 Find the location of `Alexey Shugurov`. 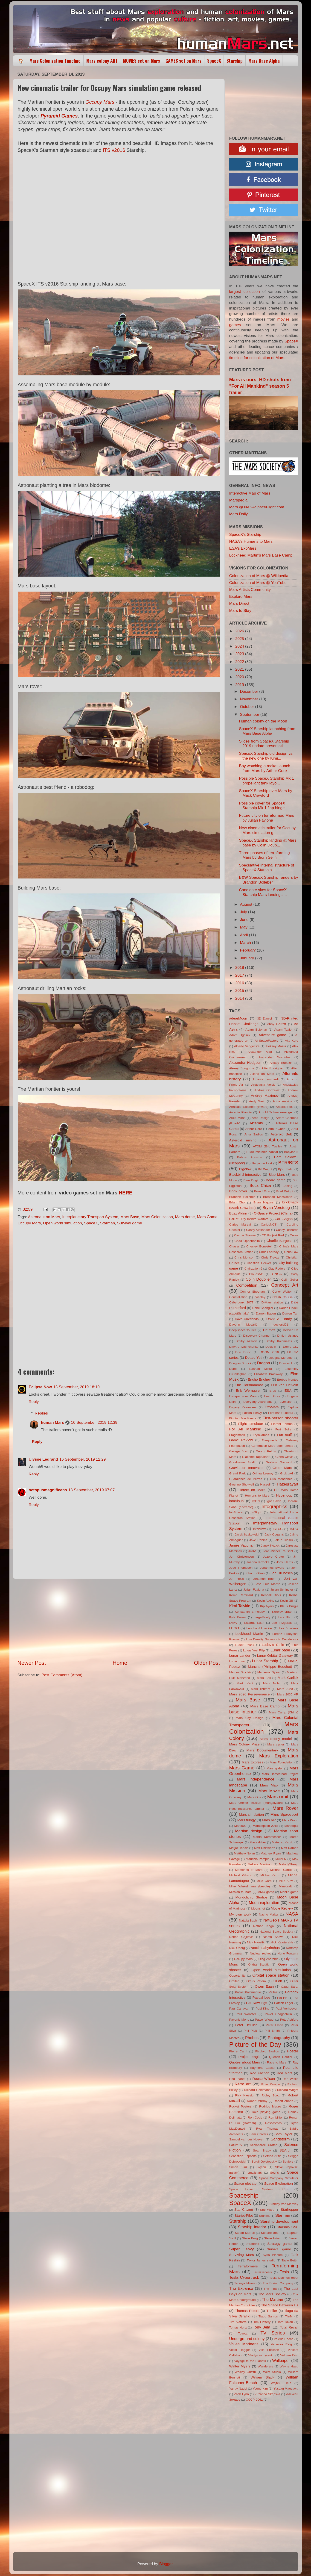

Alexey Shugurov is located at coordinates (241, 1068).